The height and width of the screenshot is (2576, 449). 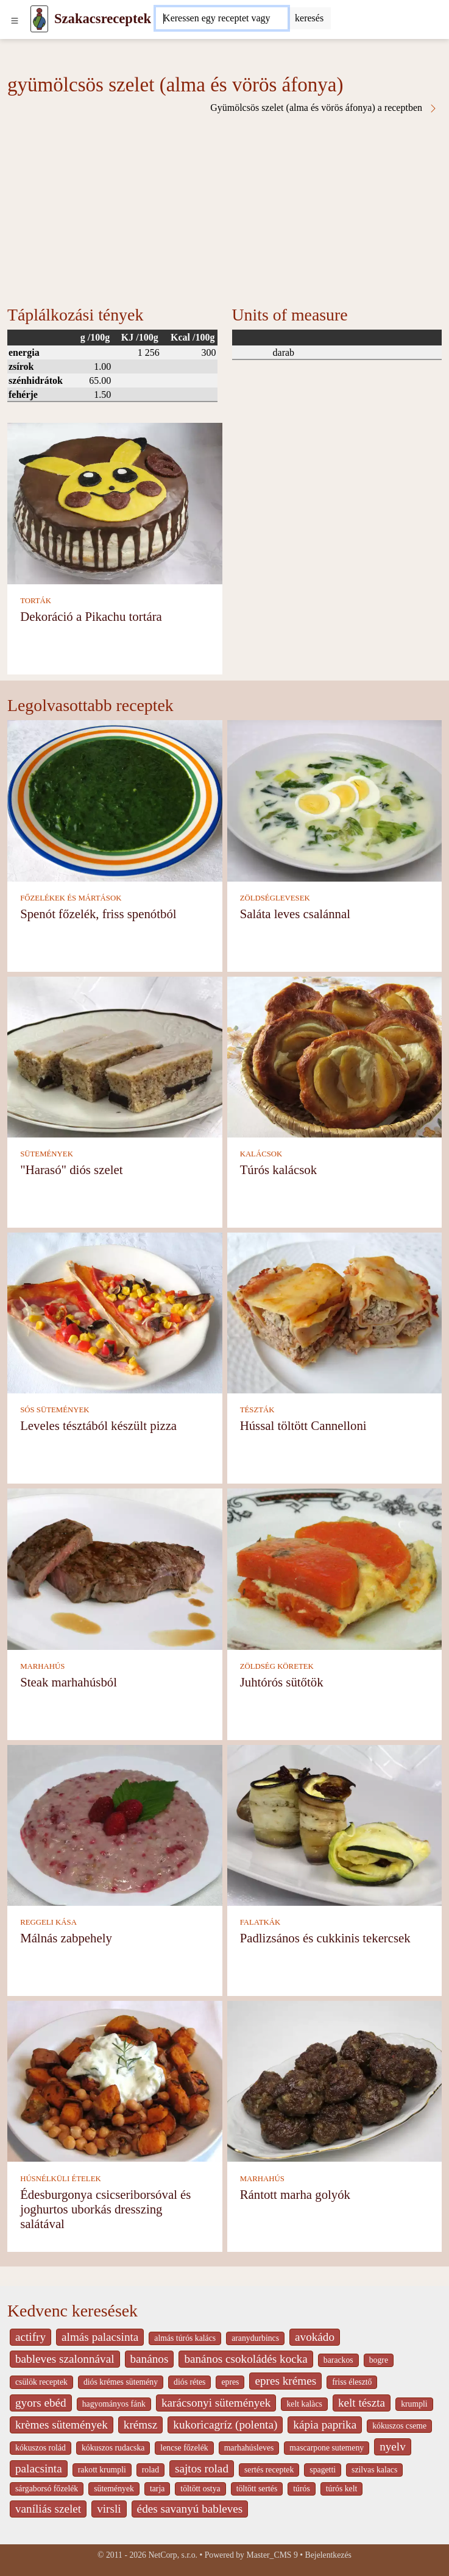 I want to click on kukoricagríz (polenta), so click(x=225, y=2424).